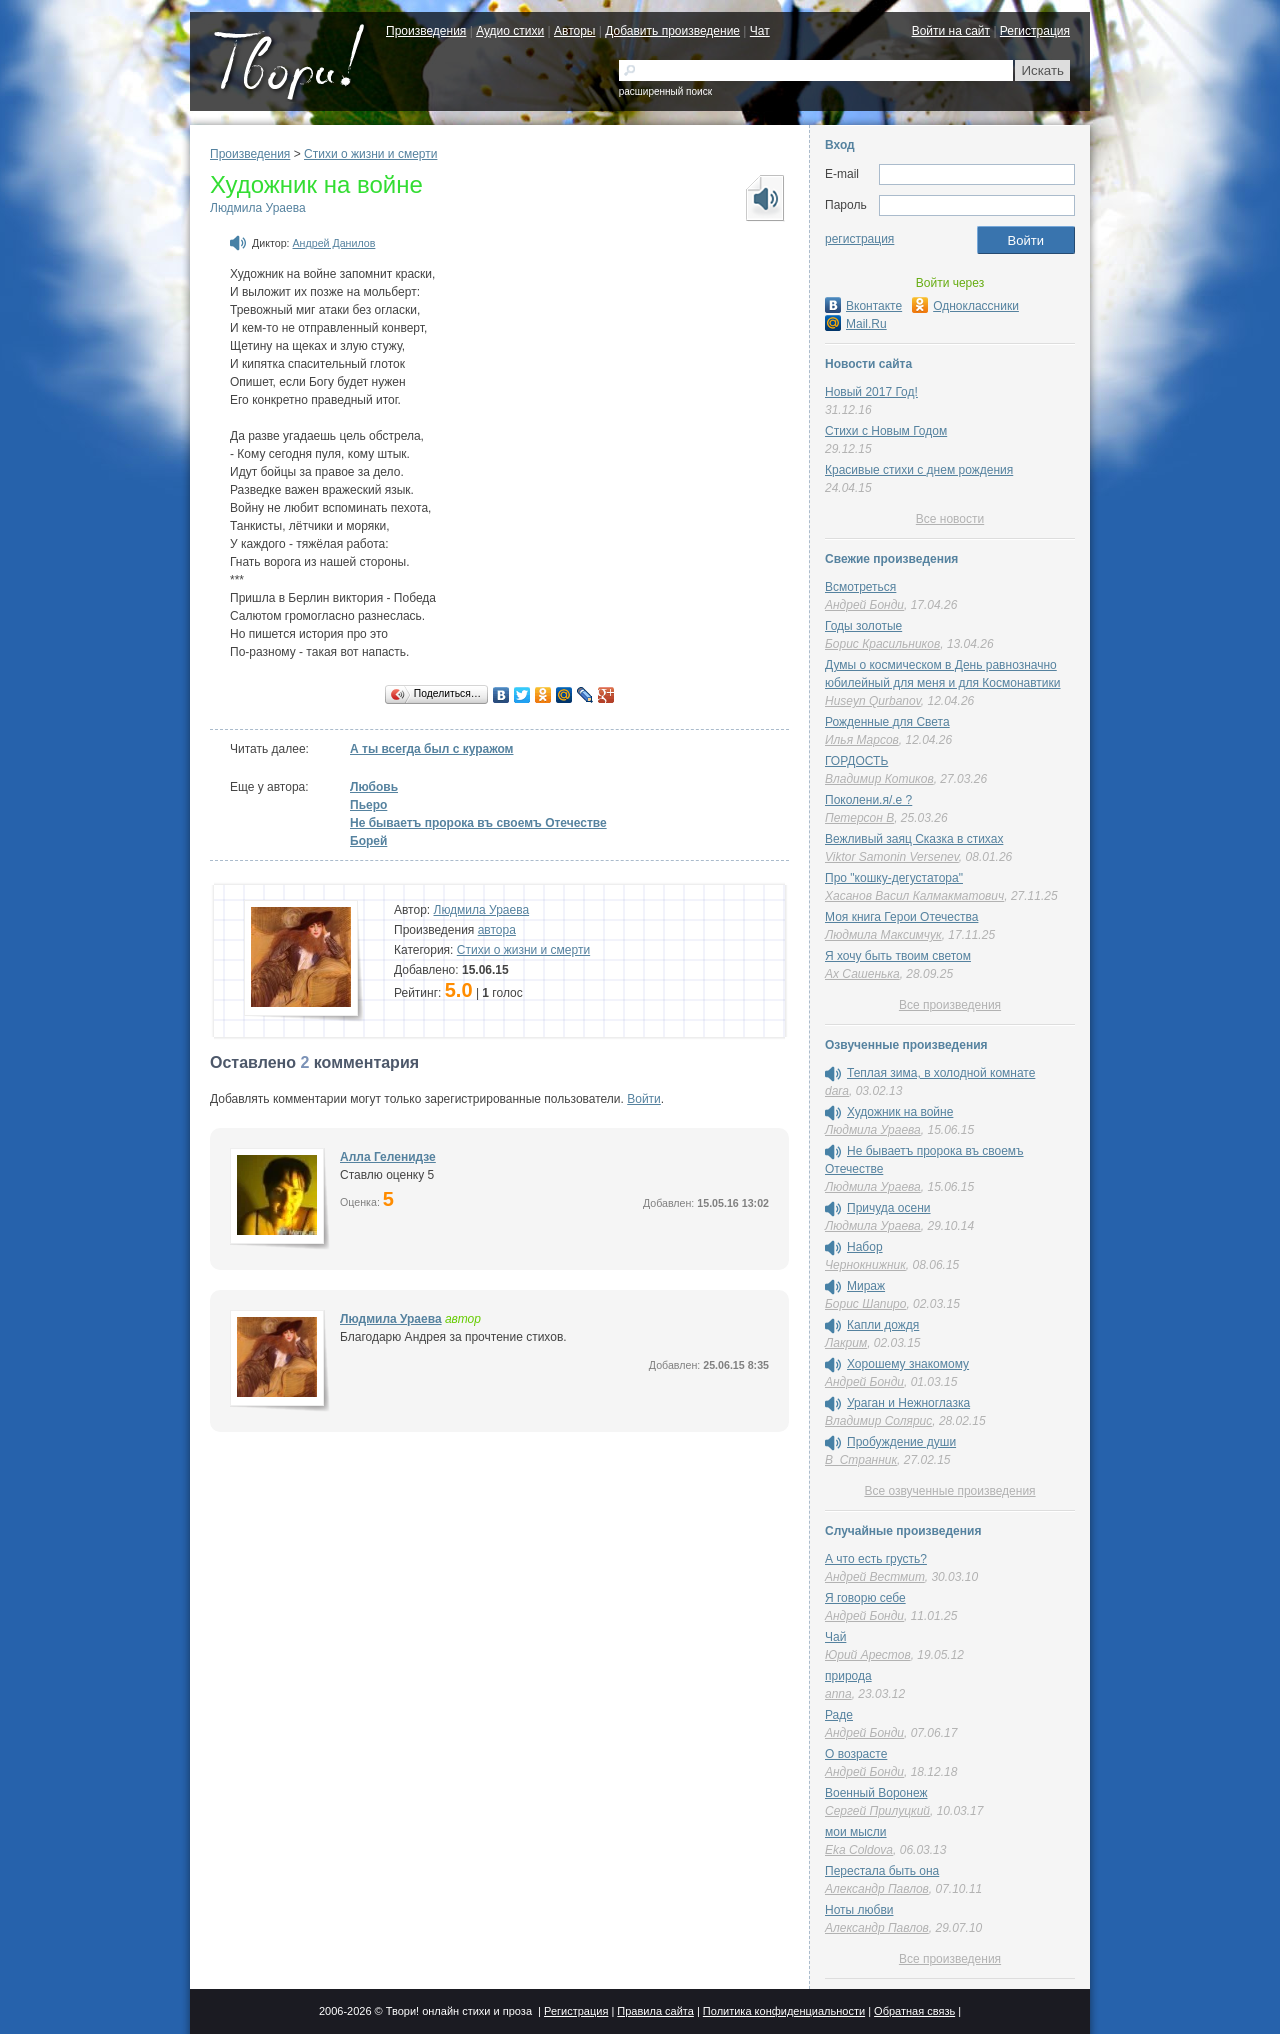 The height and width of the screenshot is (2034, 1280). What do you see at coordinates (866, 1286) in the screenshot?
I see `Мираж` at bounding box center [866, 1286].